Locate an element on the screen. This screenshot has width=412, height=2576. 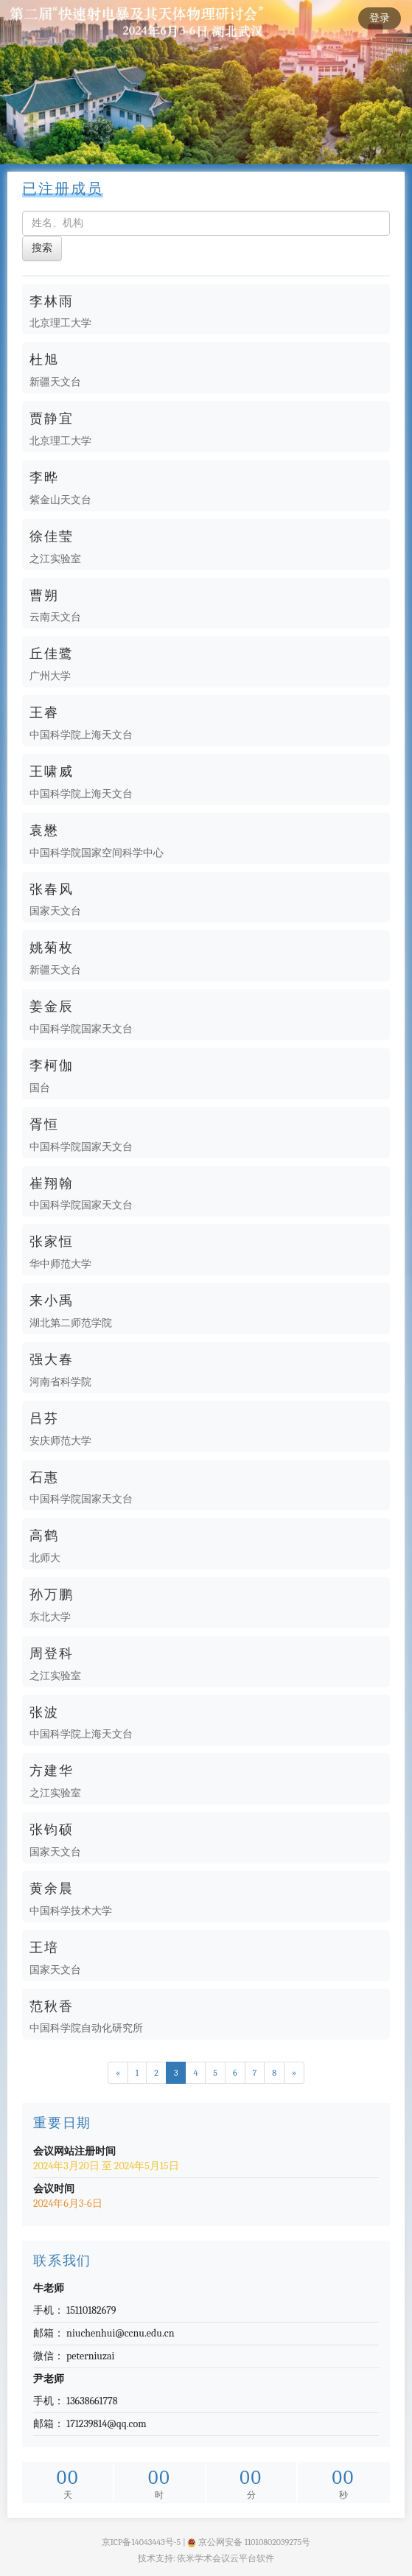
京ICP备14043443号-5 is located at coordinates (141, 2542).